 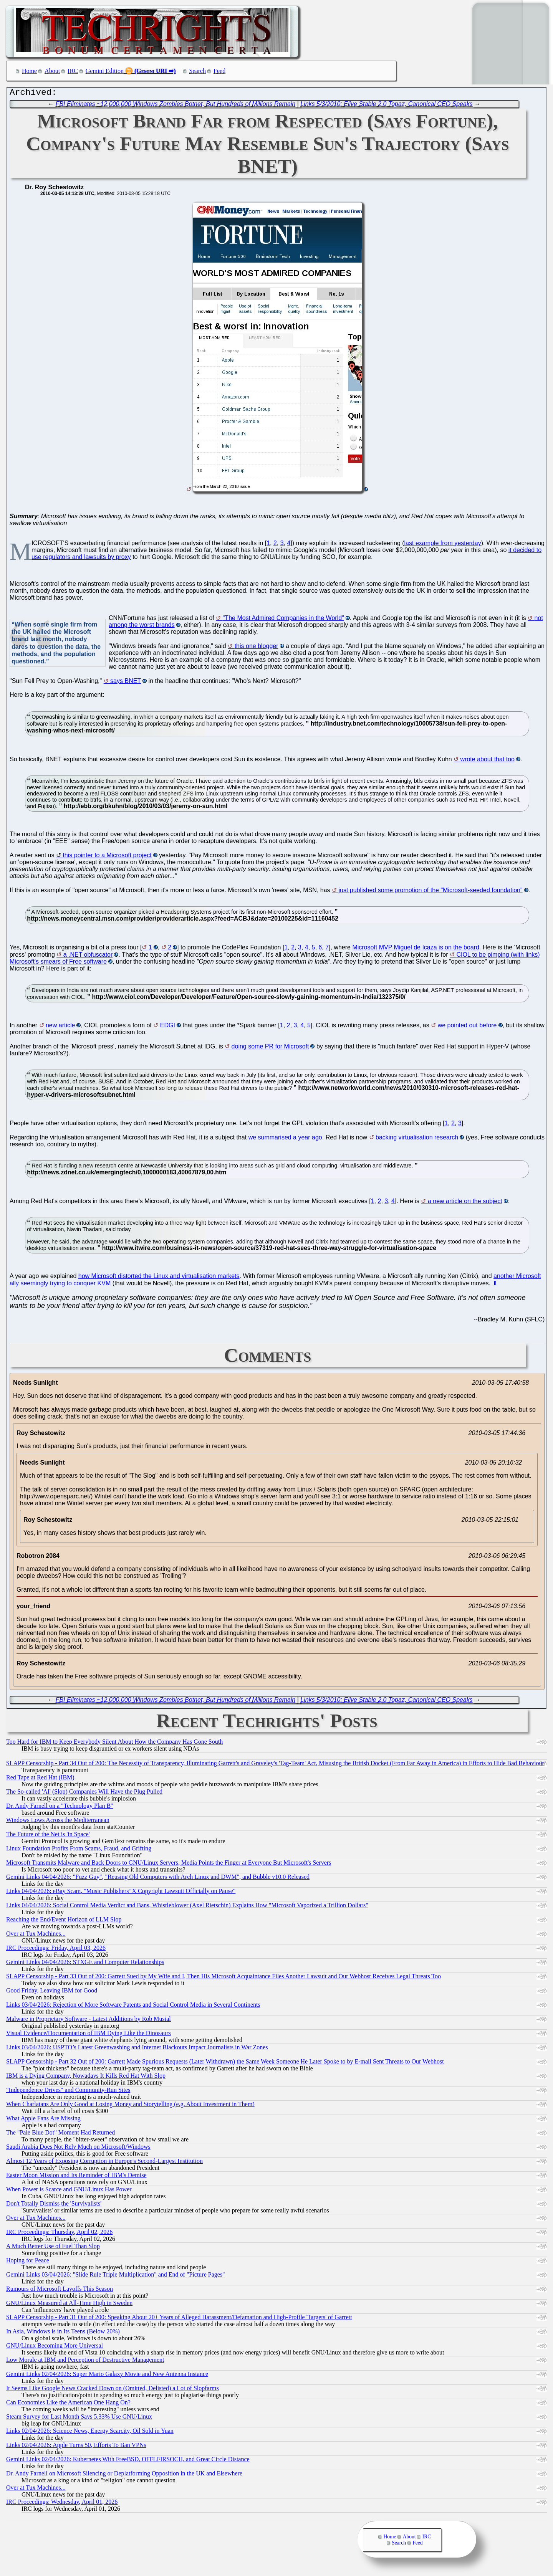 What do you see at coordinates (62, 2503) in the screenshot?
I see `IRC Proceedings: Wednesday, April 01, 2026` at bounding box center [62, 2503].